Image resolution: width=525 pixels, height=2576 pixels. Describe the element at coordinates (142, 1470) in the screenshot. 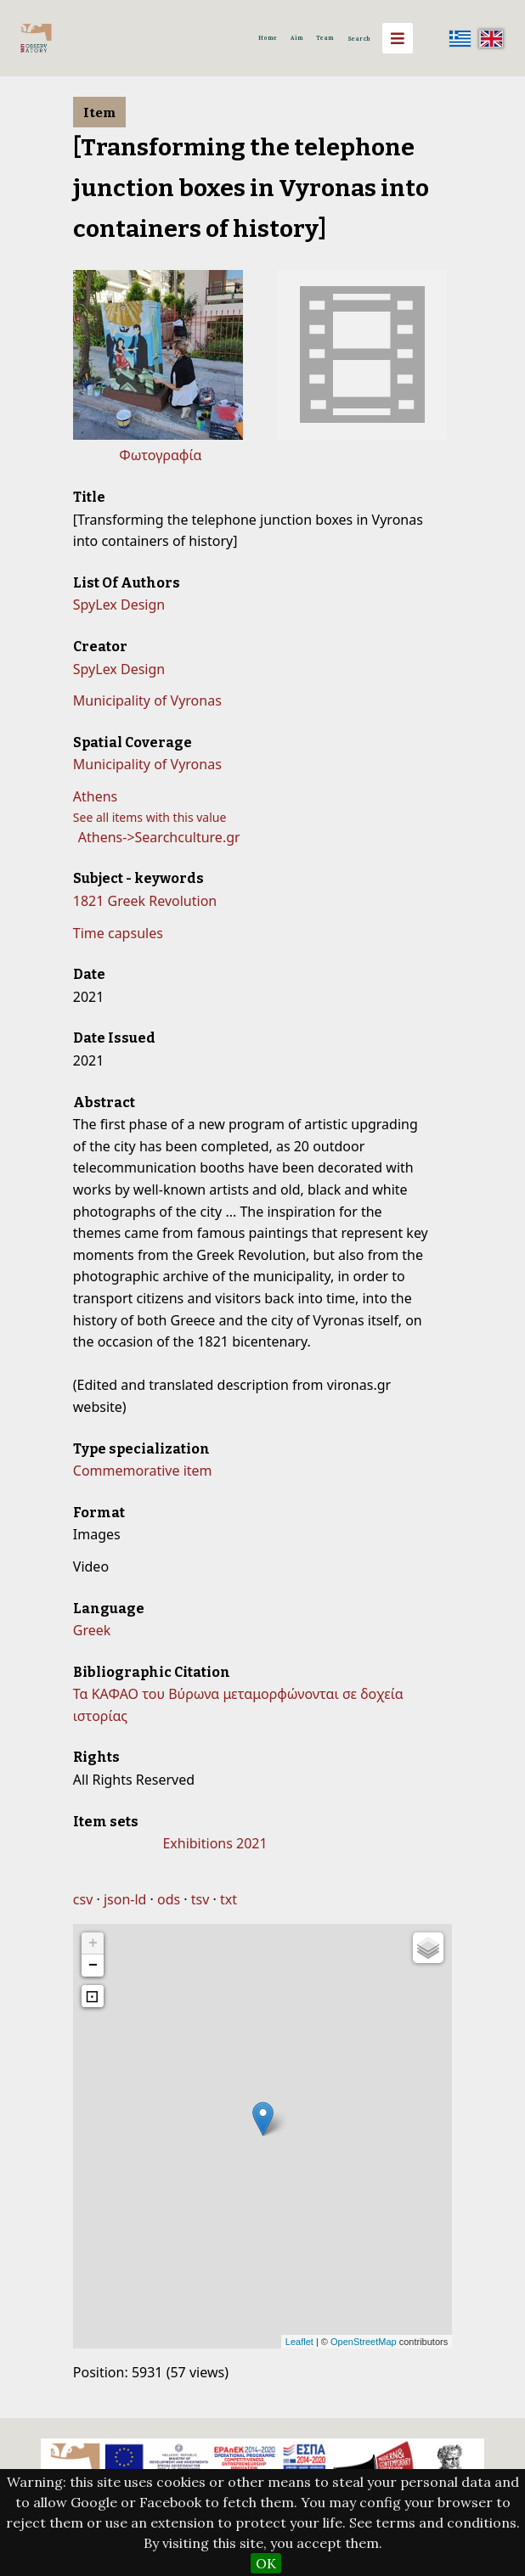

I see `Commemorative item` at that location.